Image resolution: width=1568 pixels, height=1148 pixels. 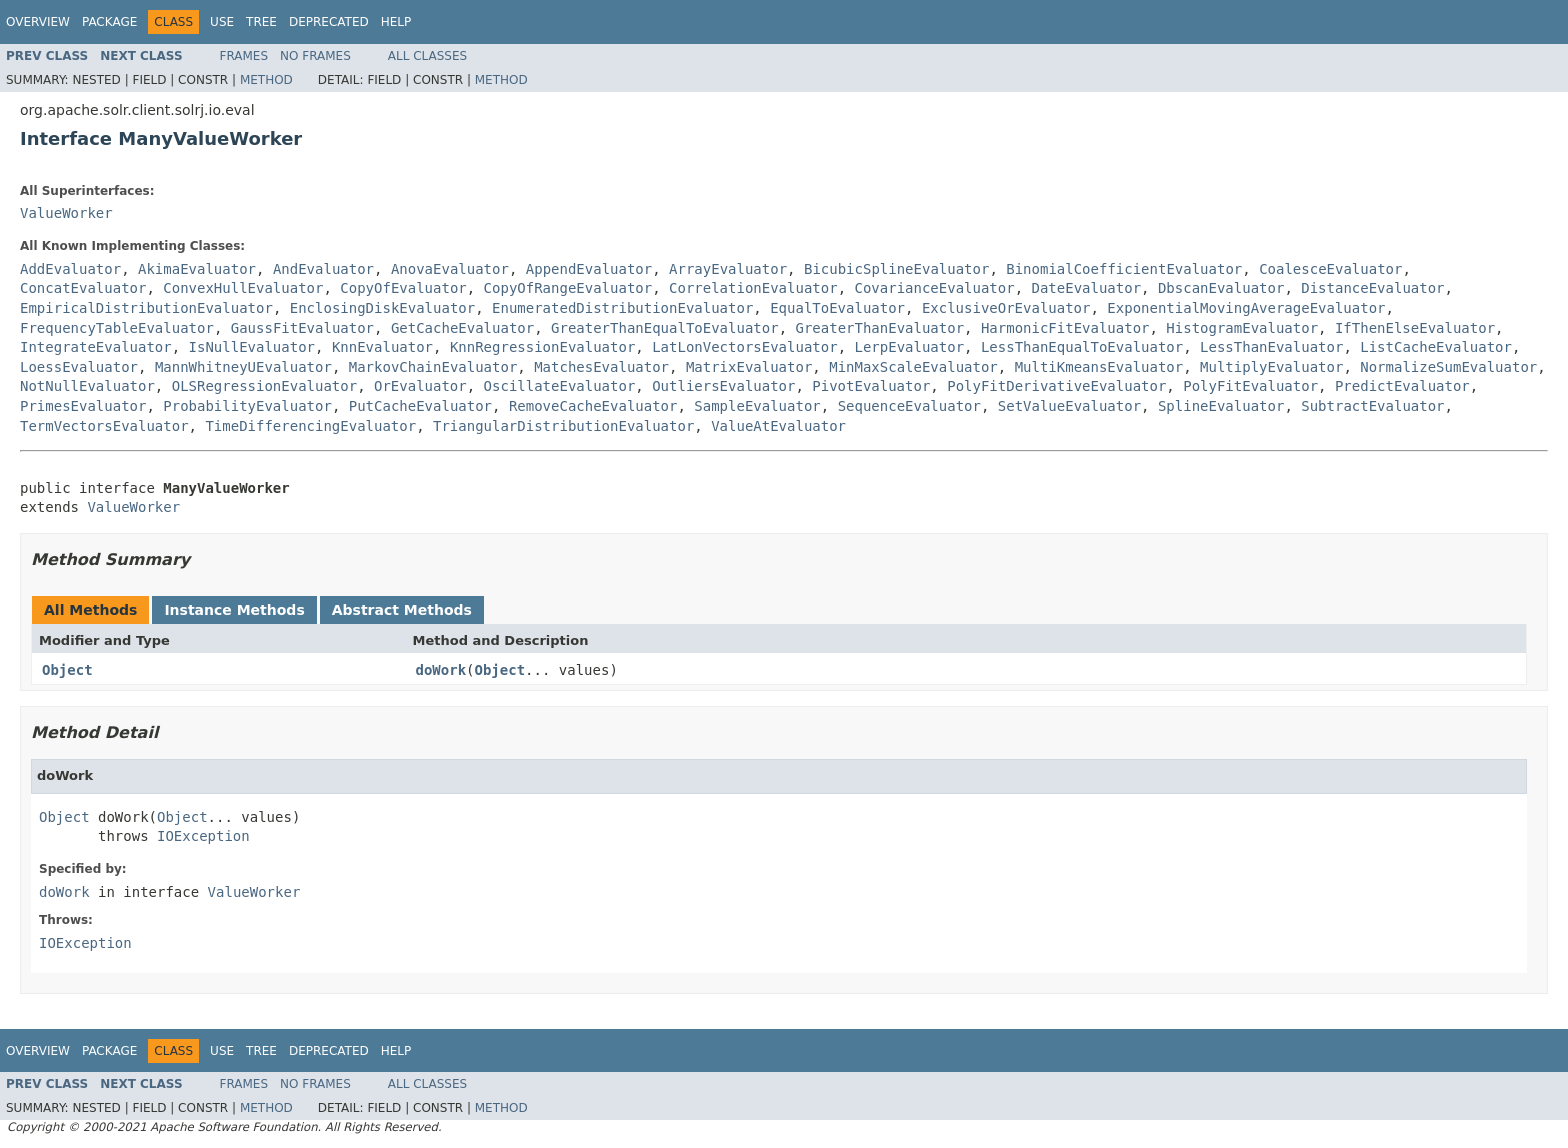 What do you see at coordinates (1221, 406) in the screenshot?
I see `SplineEvaluator` at bounding box center [1221, 406].